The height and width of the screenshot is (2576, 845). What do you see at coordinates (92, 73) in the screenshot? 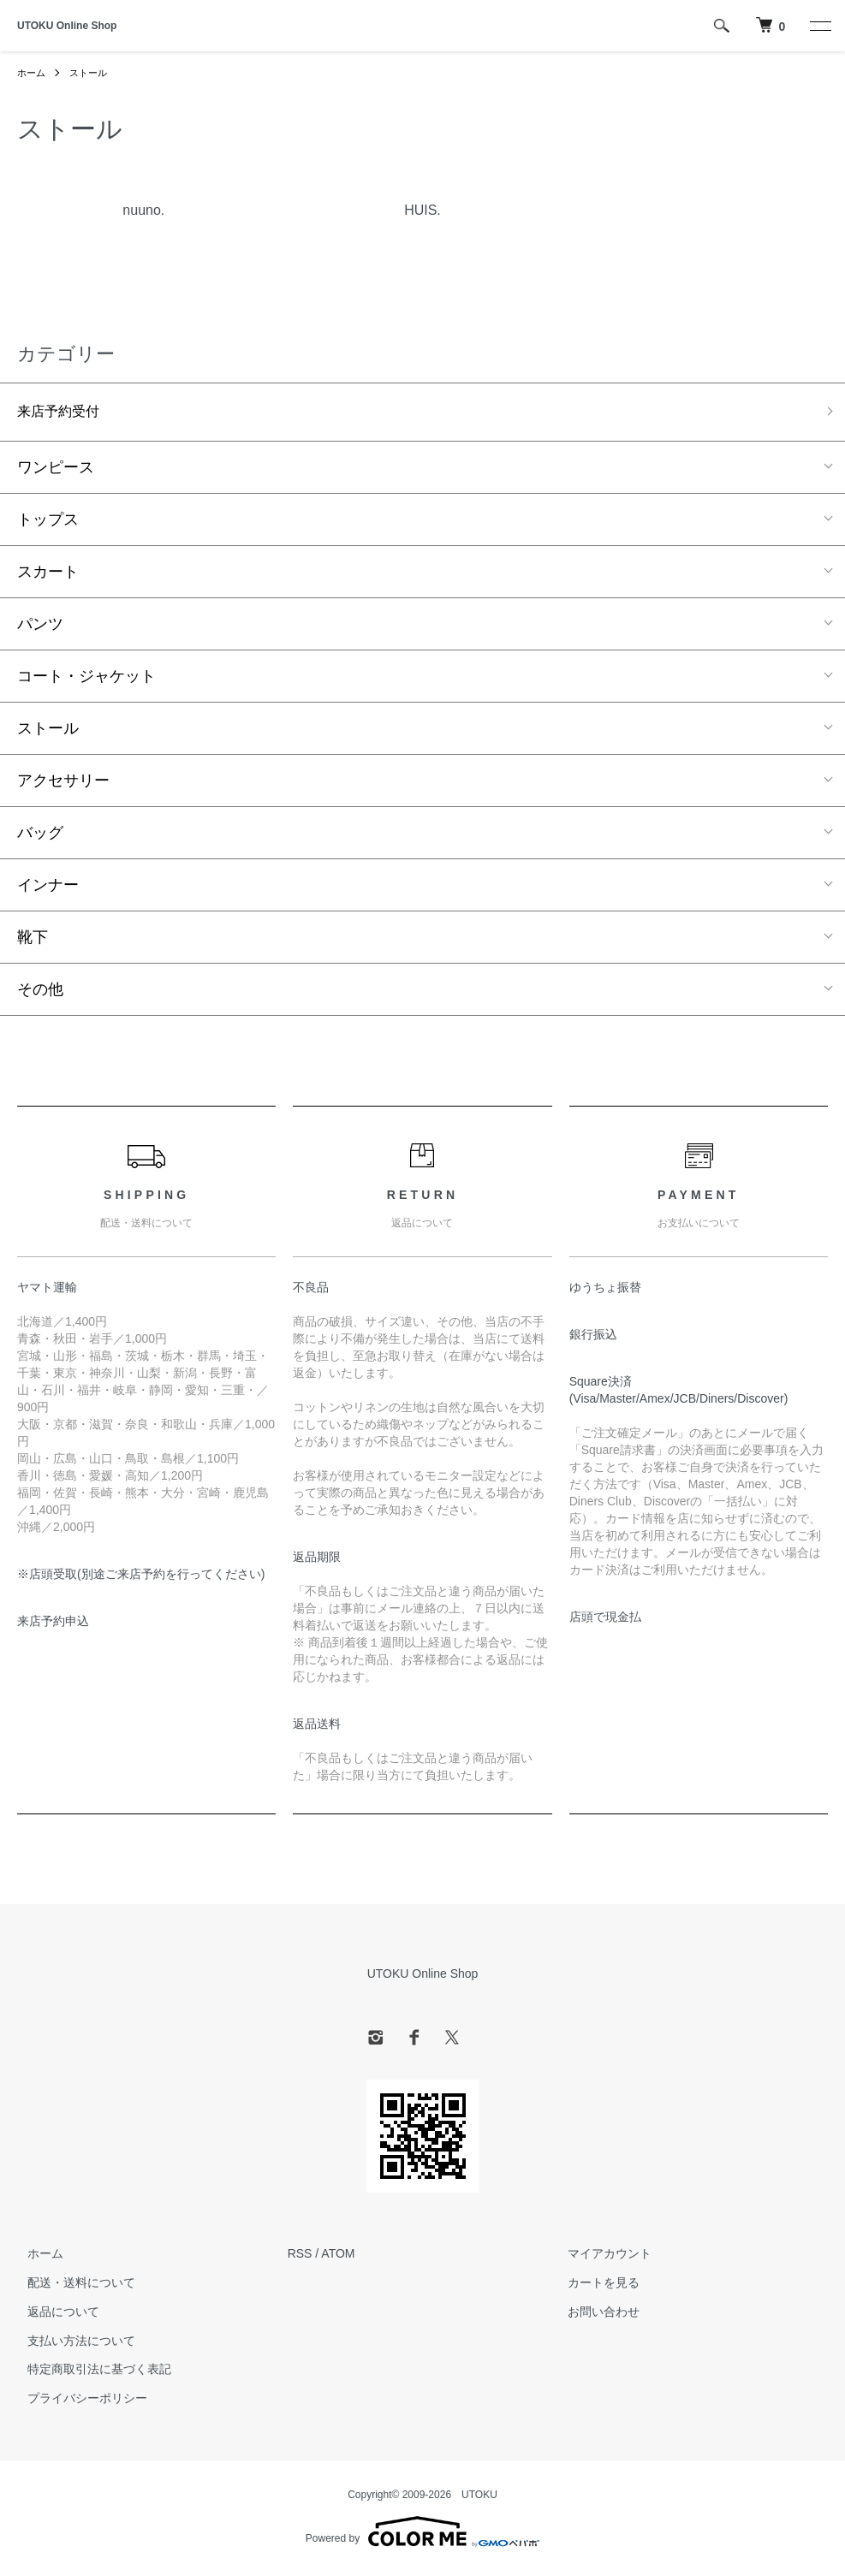
I see `ストール` at bounding box center [92, 73].